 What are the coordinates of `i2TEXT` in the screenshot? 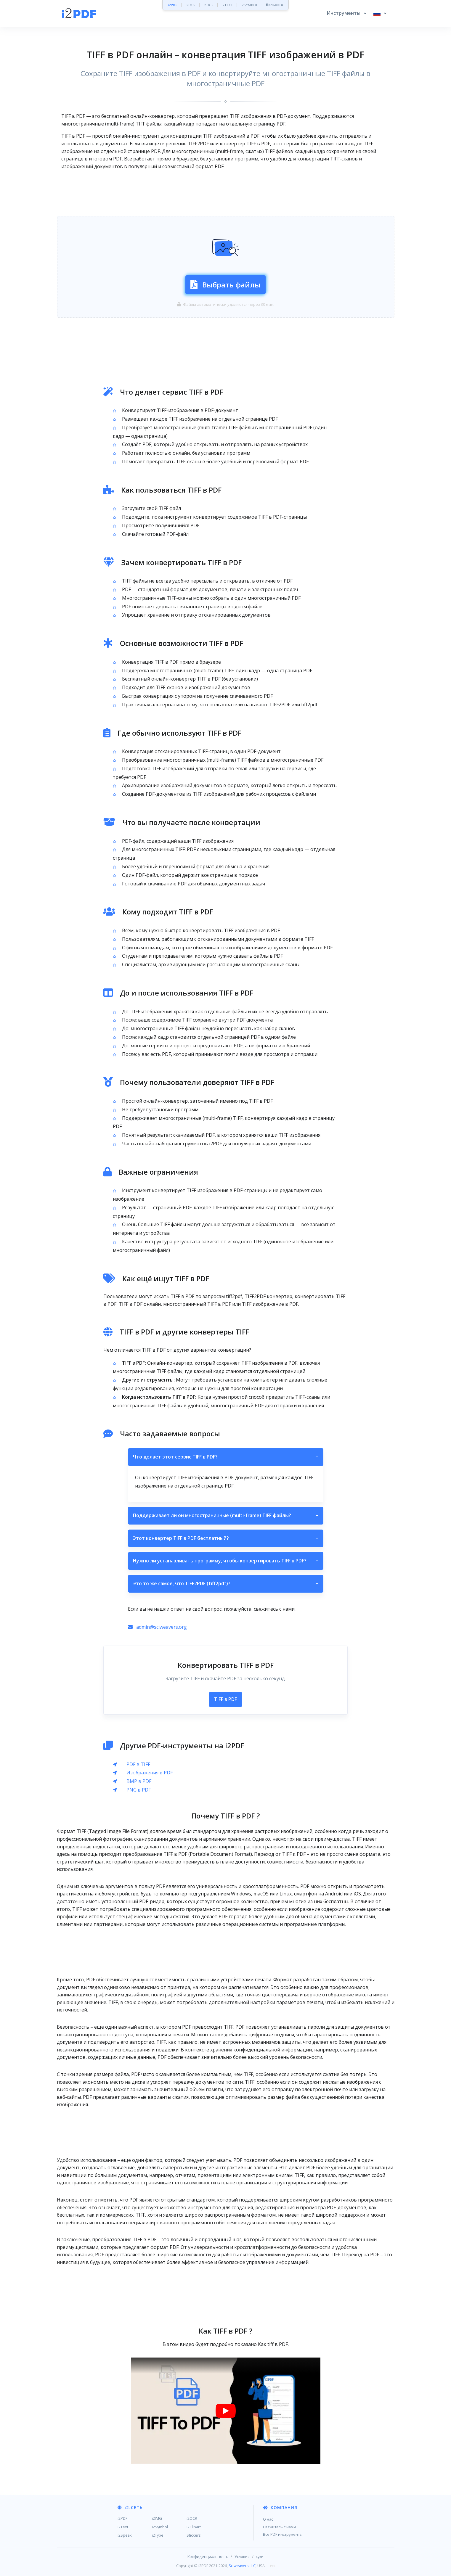 It's located at (227, 5).